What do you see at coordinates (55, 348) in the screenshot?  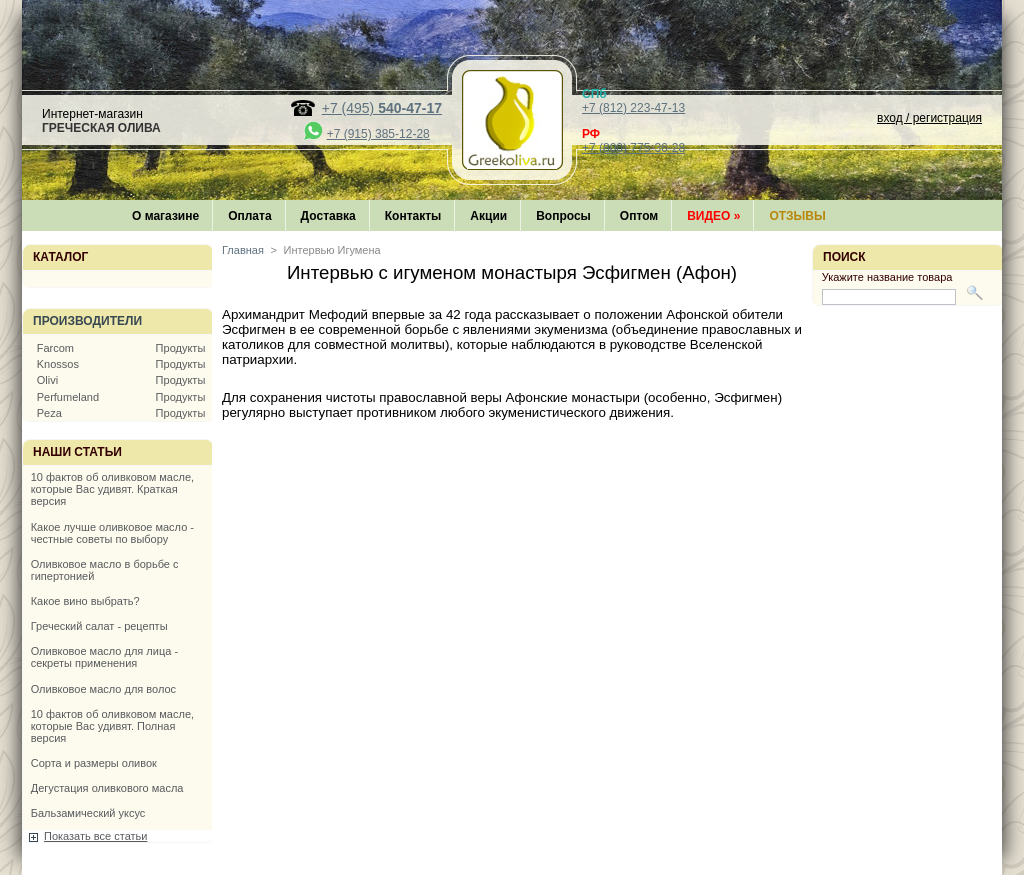 I see `Farcom` at bounding box center [55, 348].